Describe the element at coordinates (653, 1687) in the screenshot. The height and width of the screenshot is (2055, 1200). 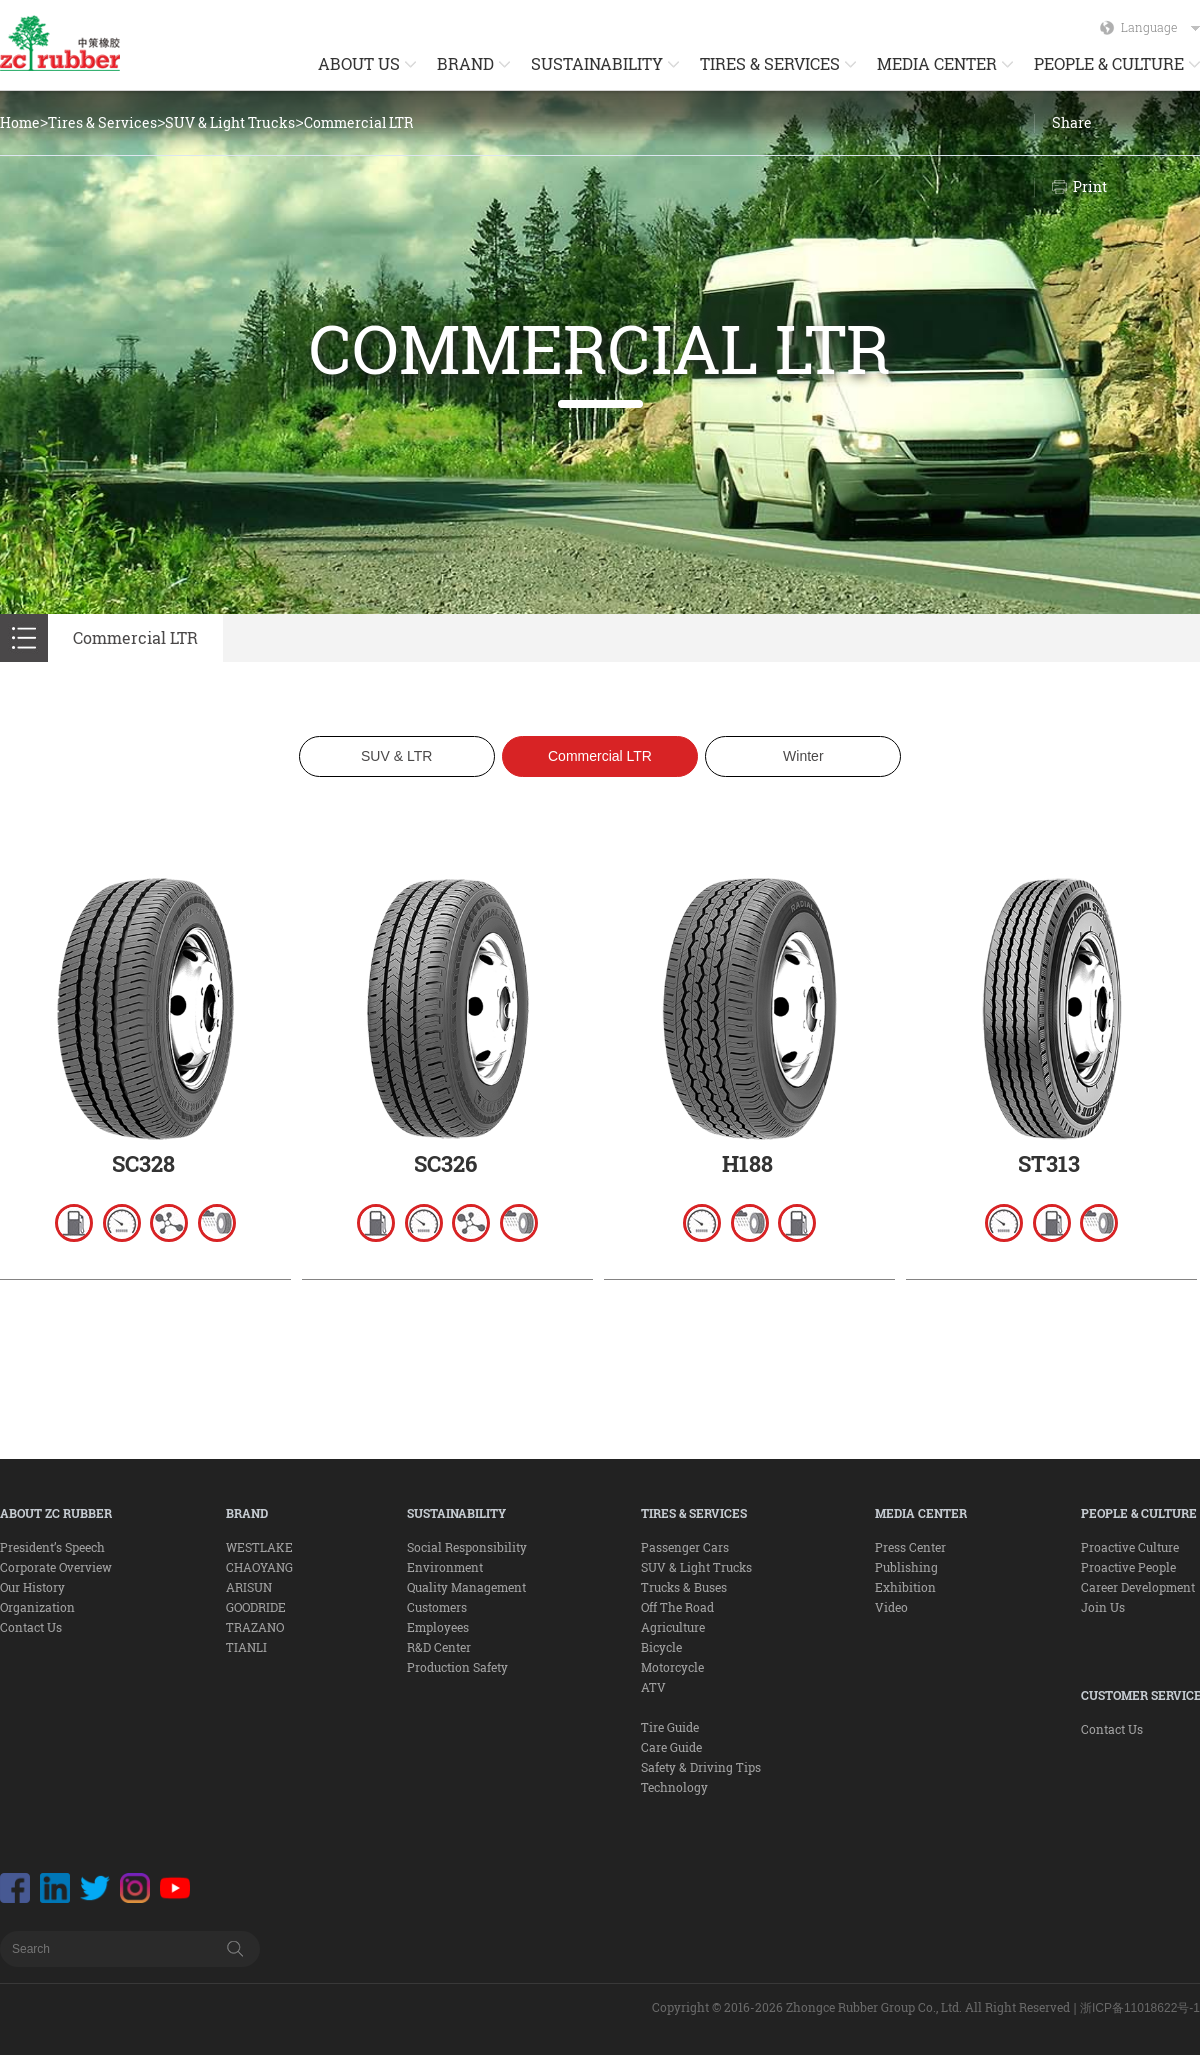
I see `ATV` at that location.